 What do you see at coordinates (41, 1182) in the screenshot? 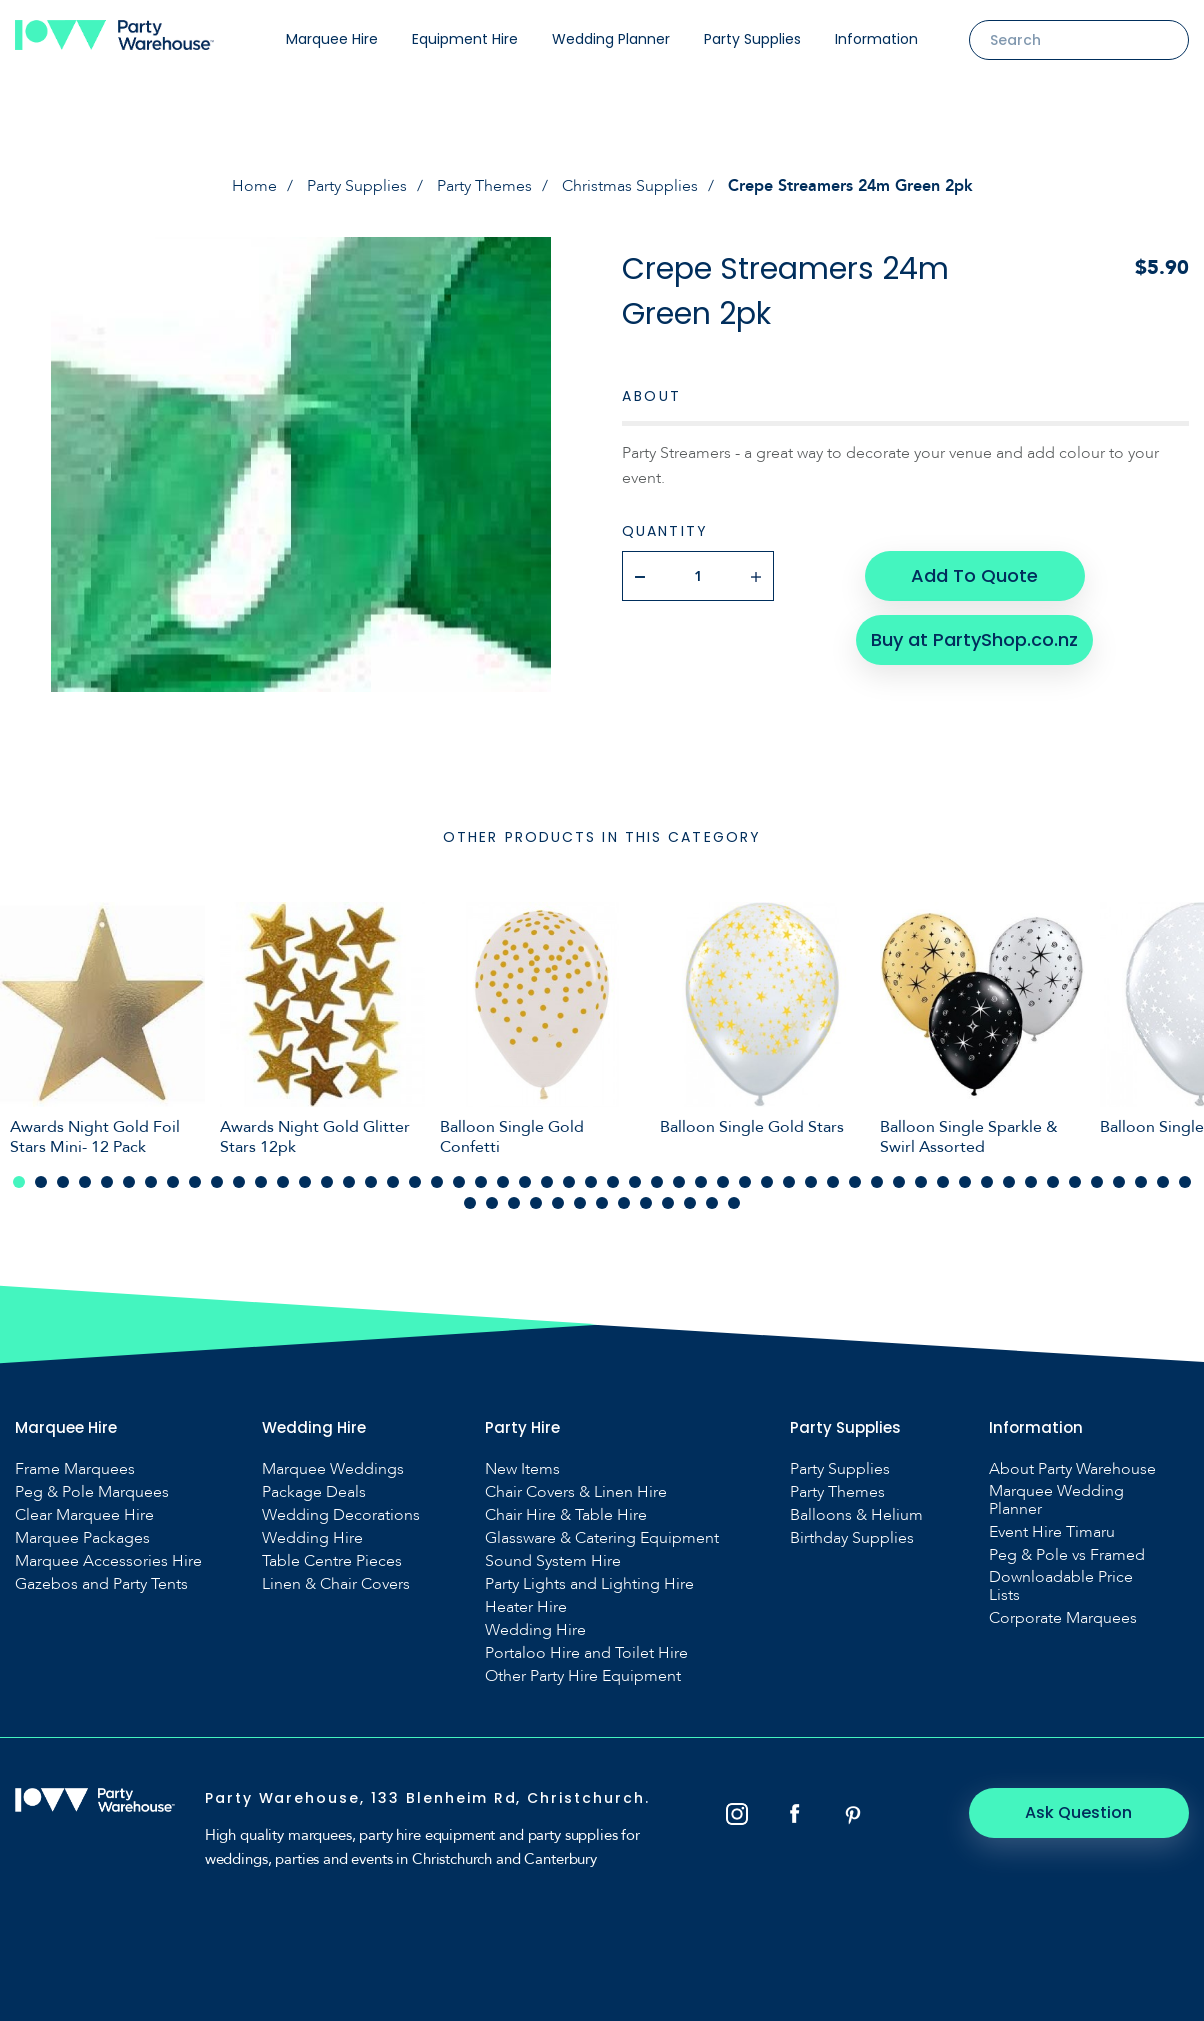
I see `2 [tab]` at bounding box center [41, 1182].